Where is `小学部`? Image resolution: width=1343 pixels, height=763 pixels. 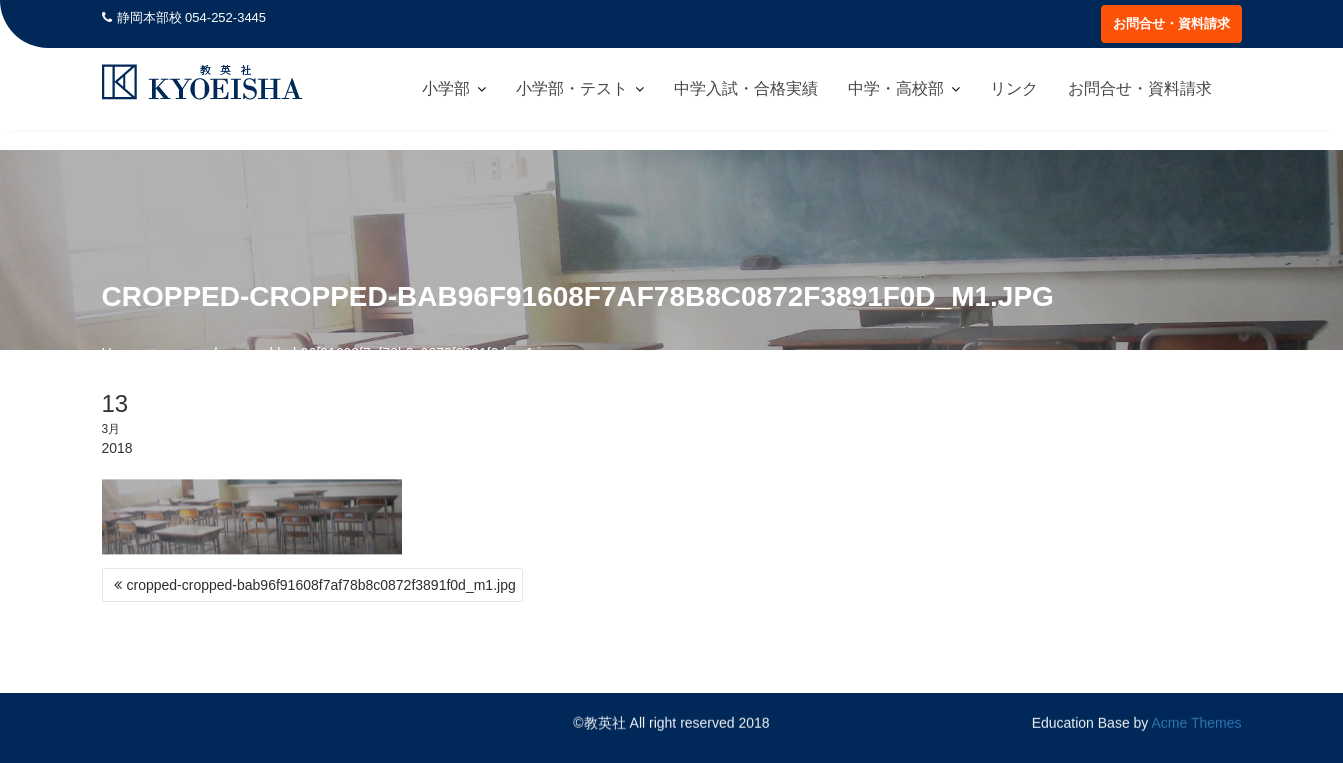
小学部 is located at coordinates (446, 88).